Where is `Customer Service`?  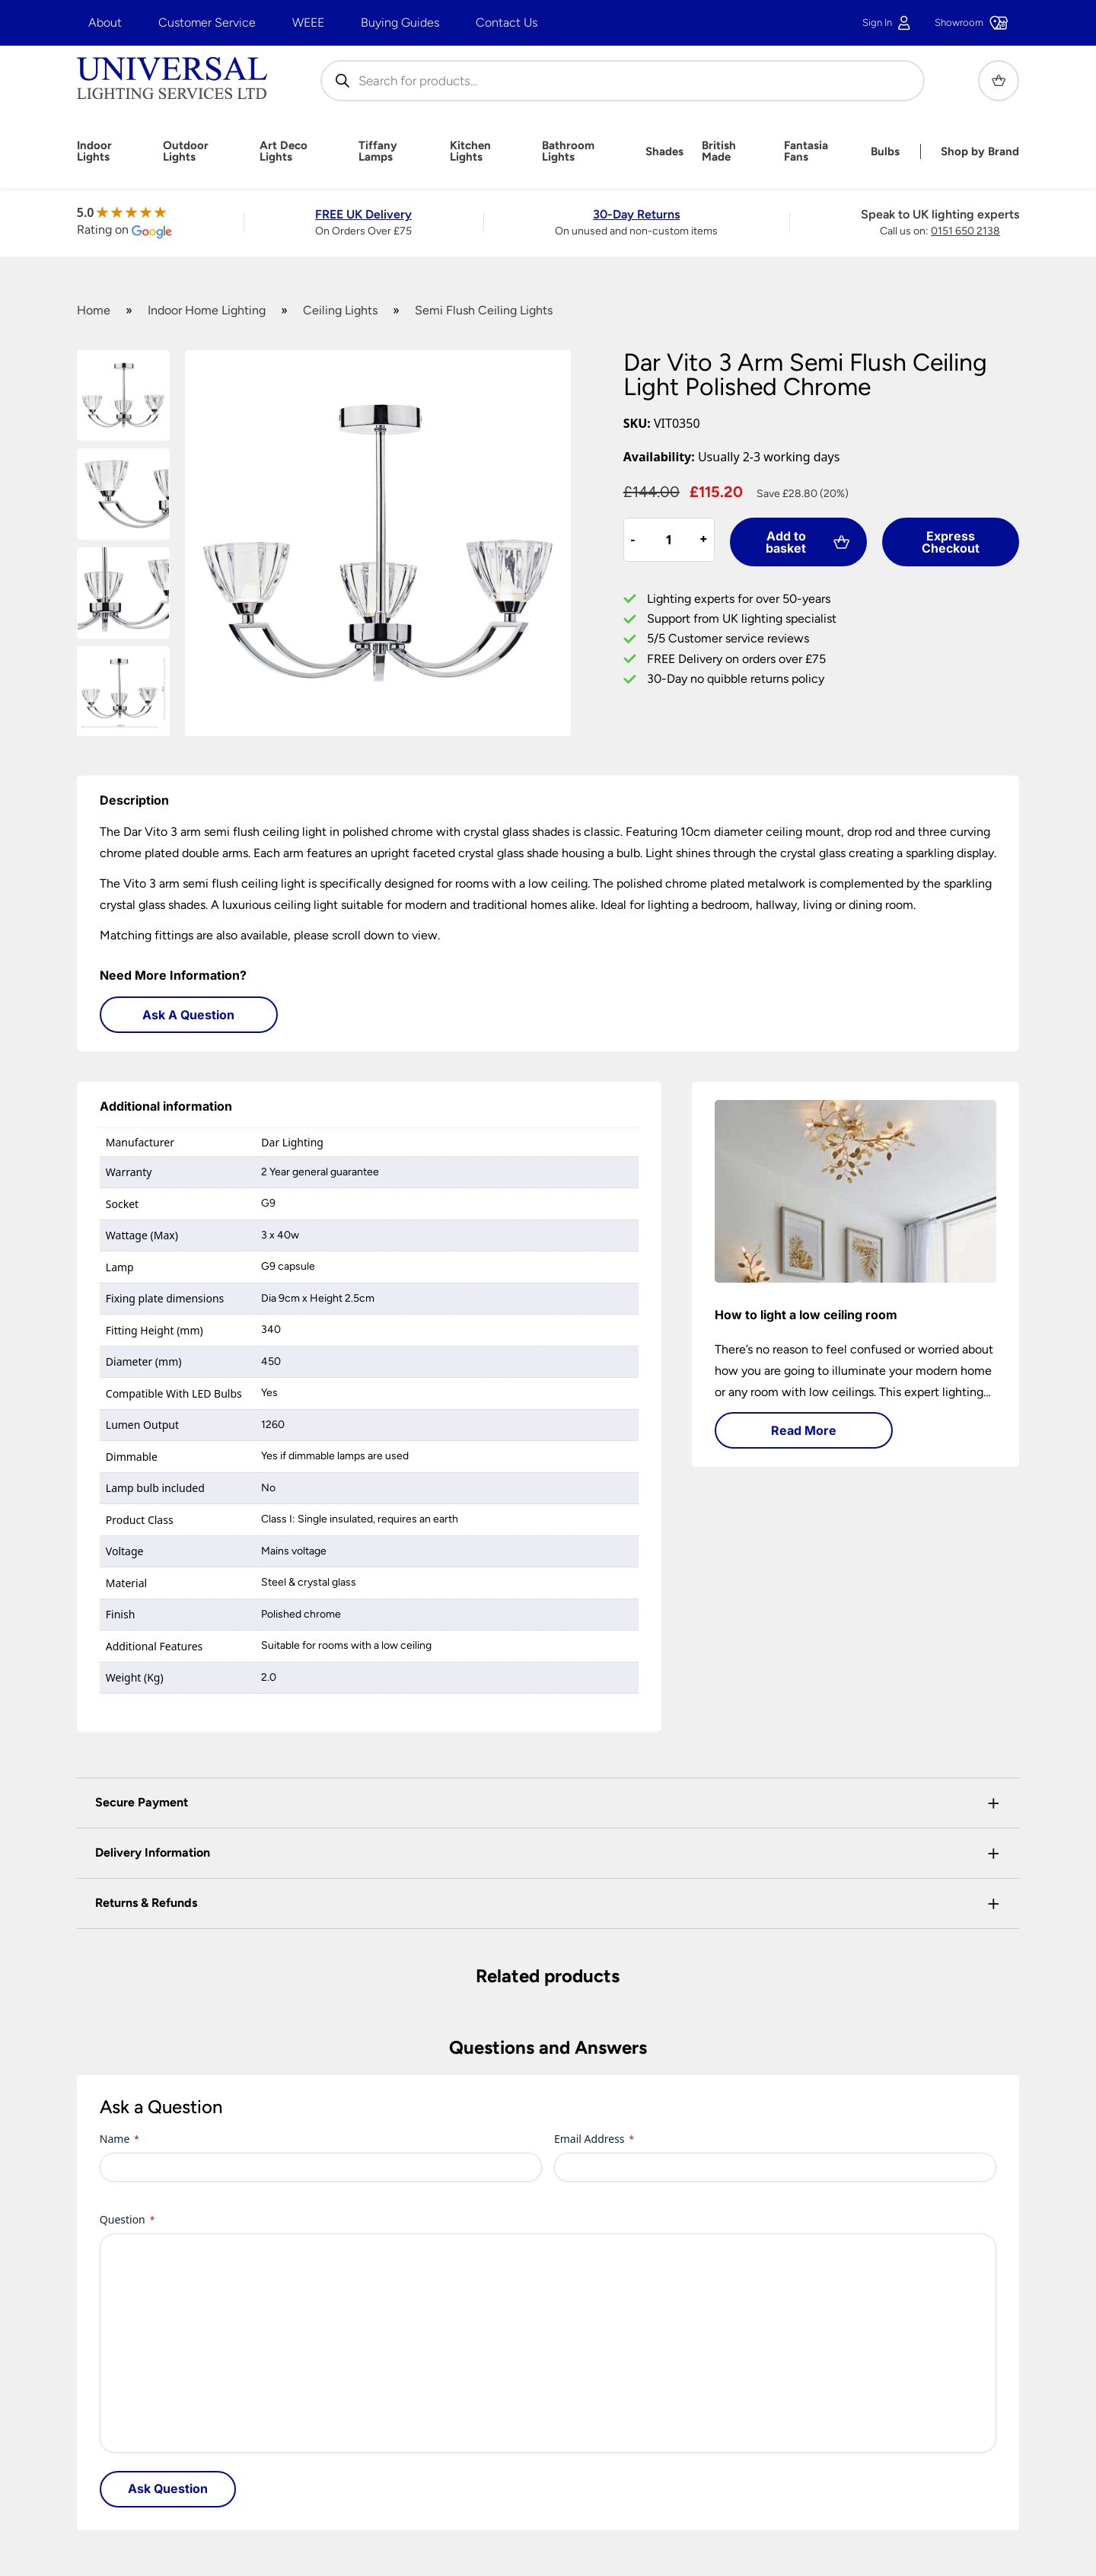 Customer Service is located at coordinates (207, 22).